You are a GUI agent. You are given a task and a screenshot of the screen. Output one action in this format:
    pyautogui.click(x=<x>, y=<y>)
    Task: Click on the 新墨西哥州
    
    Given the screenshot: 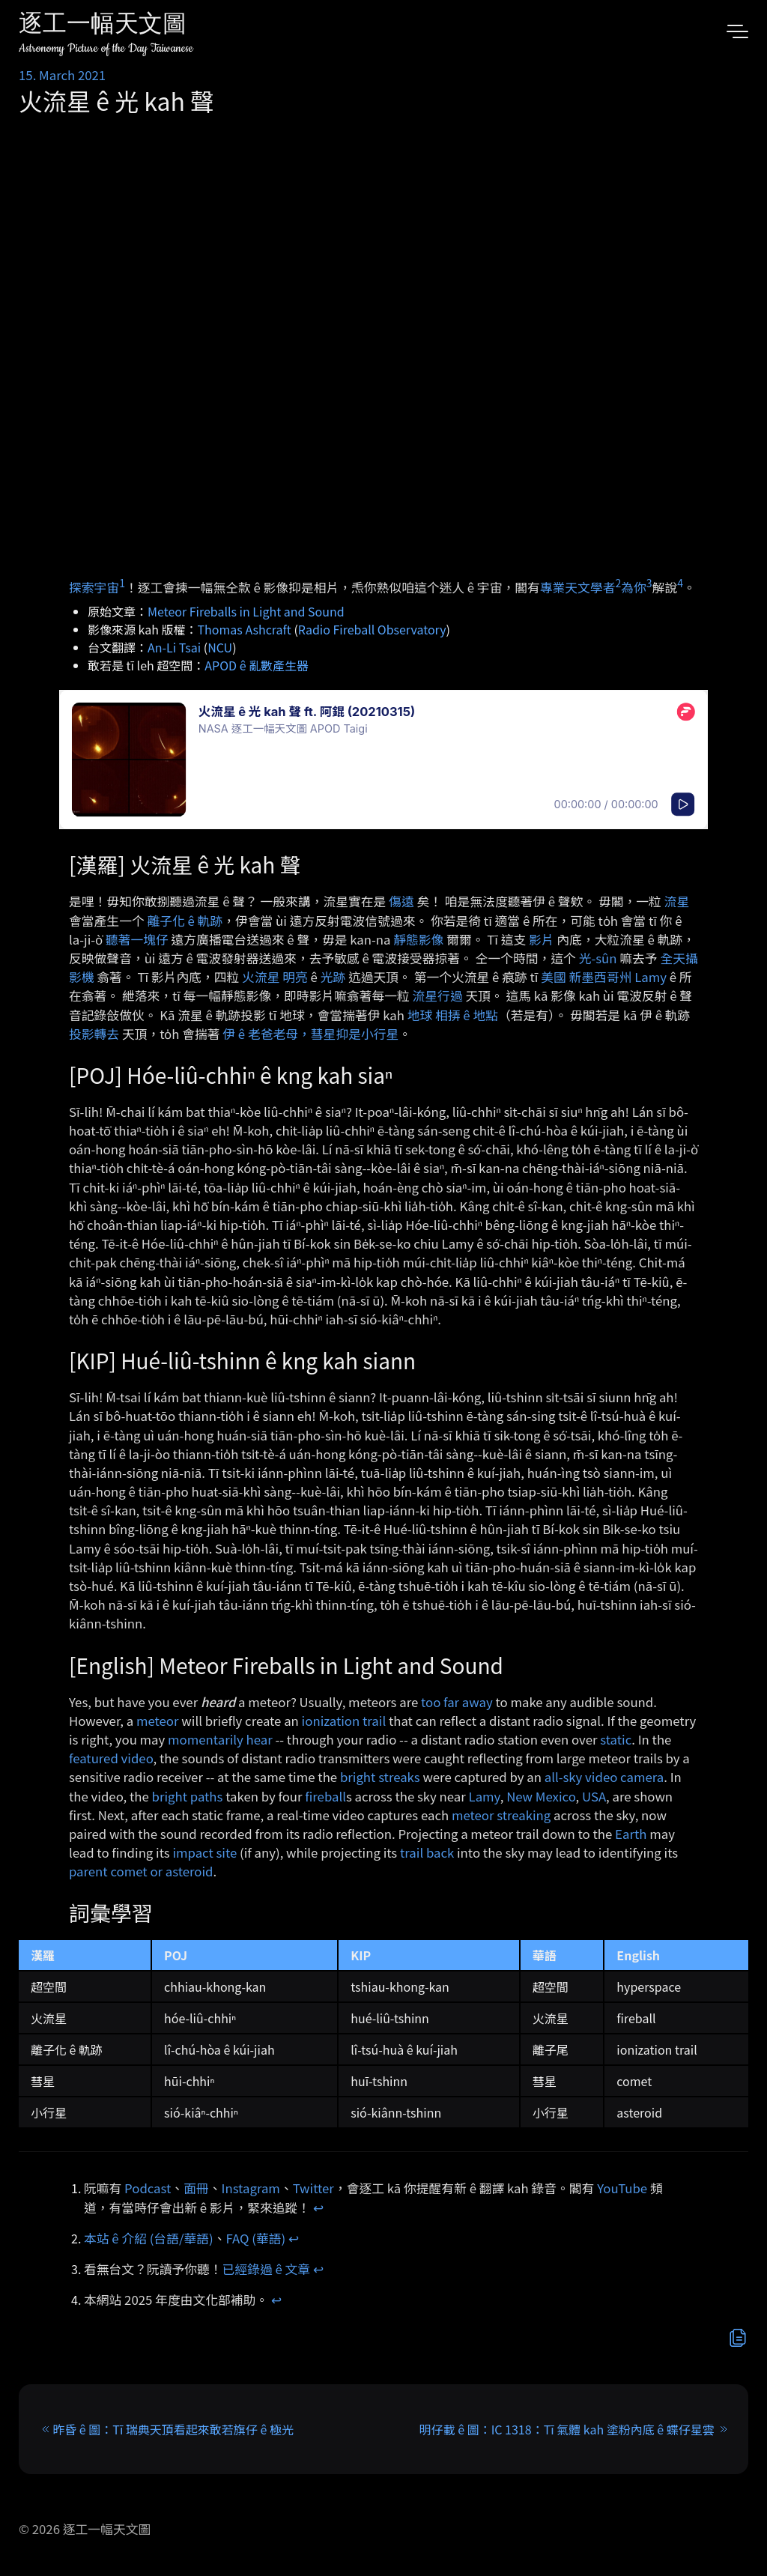 What is the action you would take?
    pyautogui.click(x=600, y=977)
    